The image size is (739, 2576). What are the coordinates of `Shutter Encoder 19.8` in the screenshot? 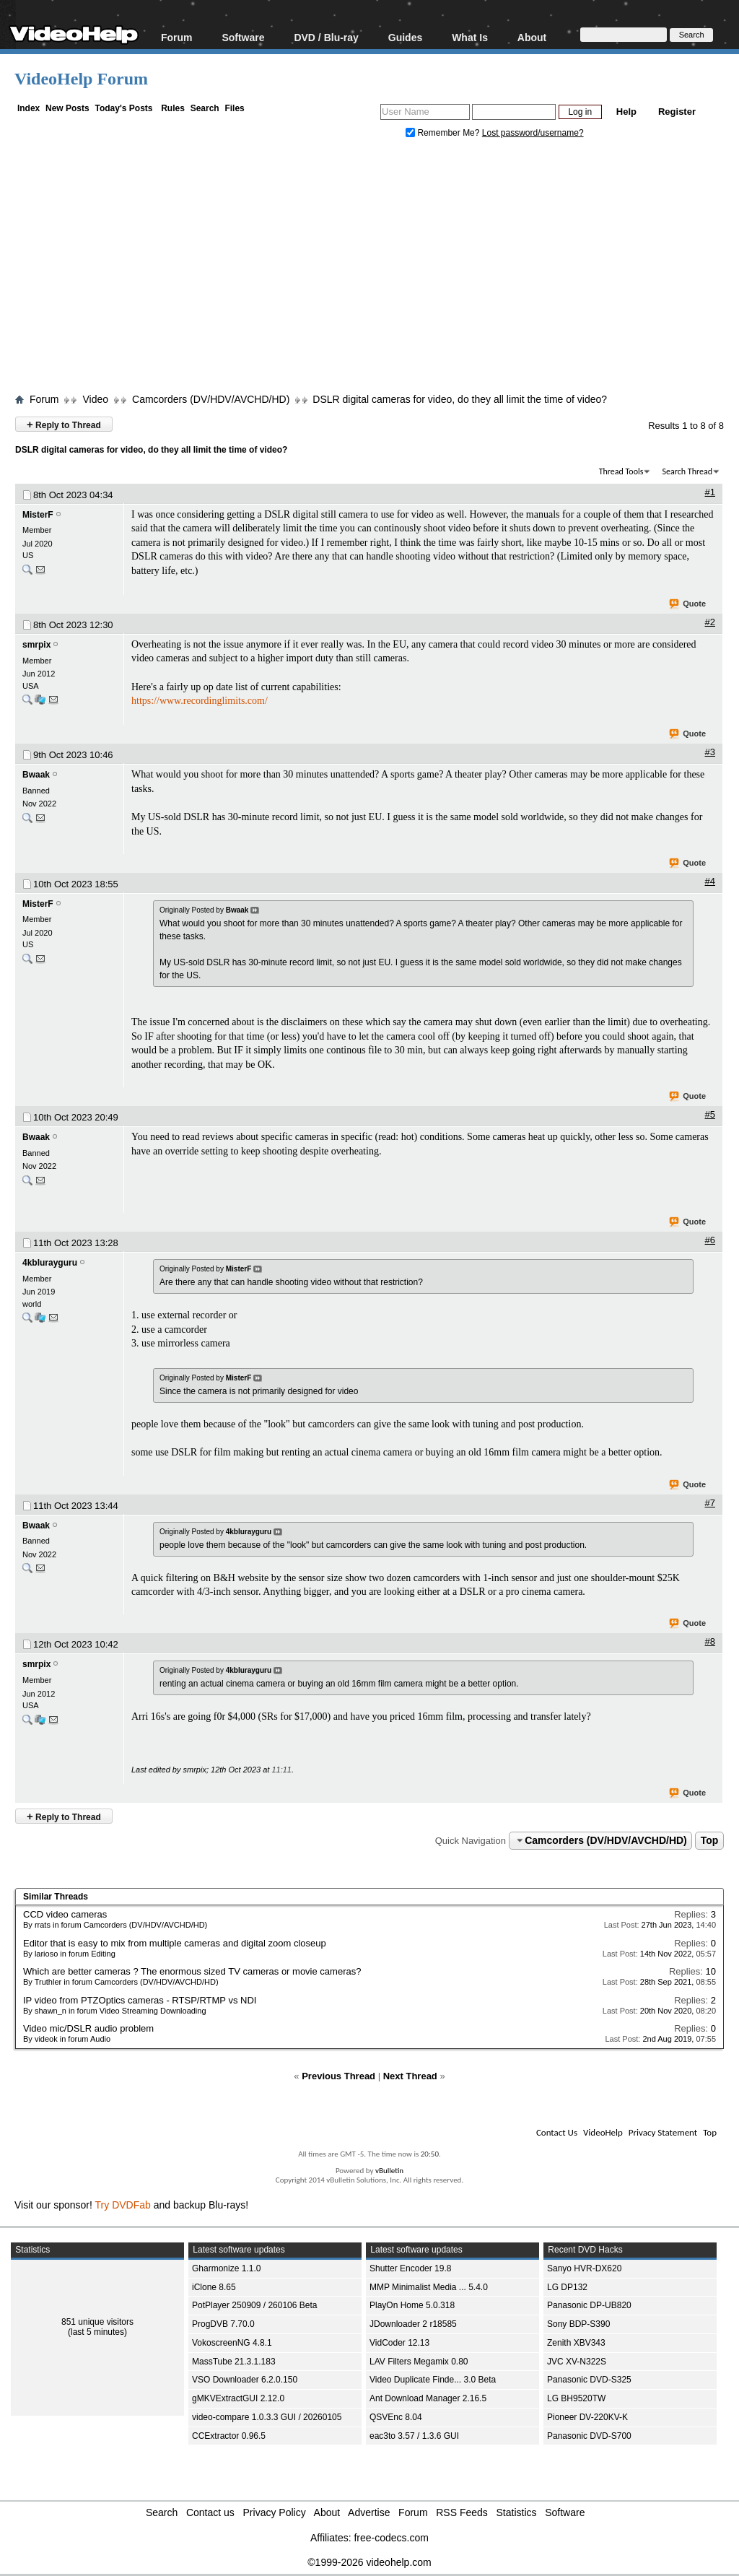 It's located at (410, 2268).